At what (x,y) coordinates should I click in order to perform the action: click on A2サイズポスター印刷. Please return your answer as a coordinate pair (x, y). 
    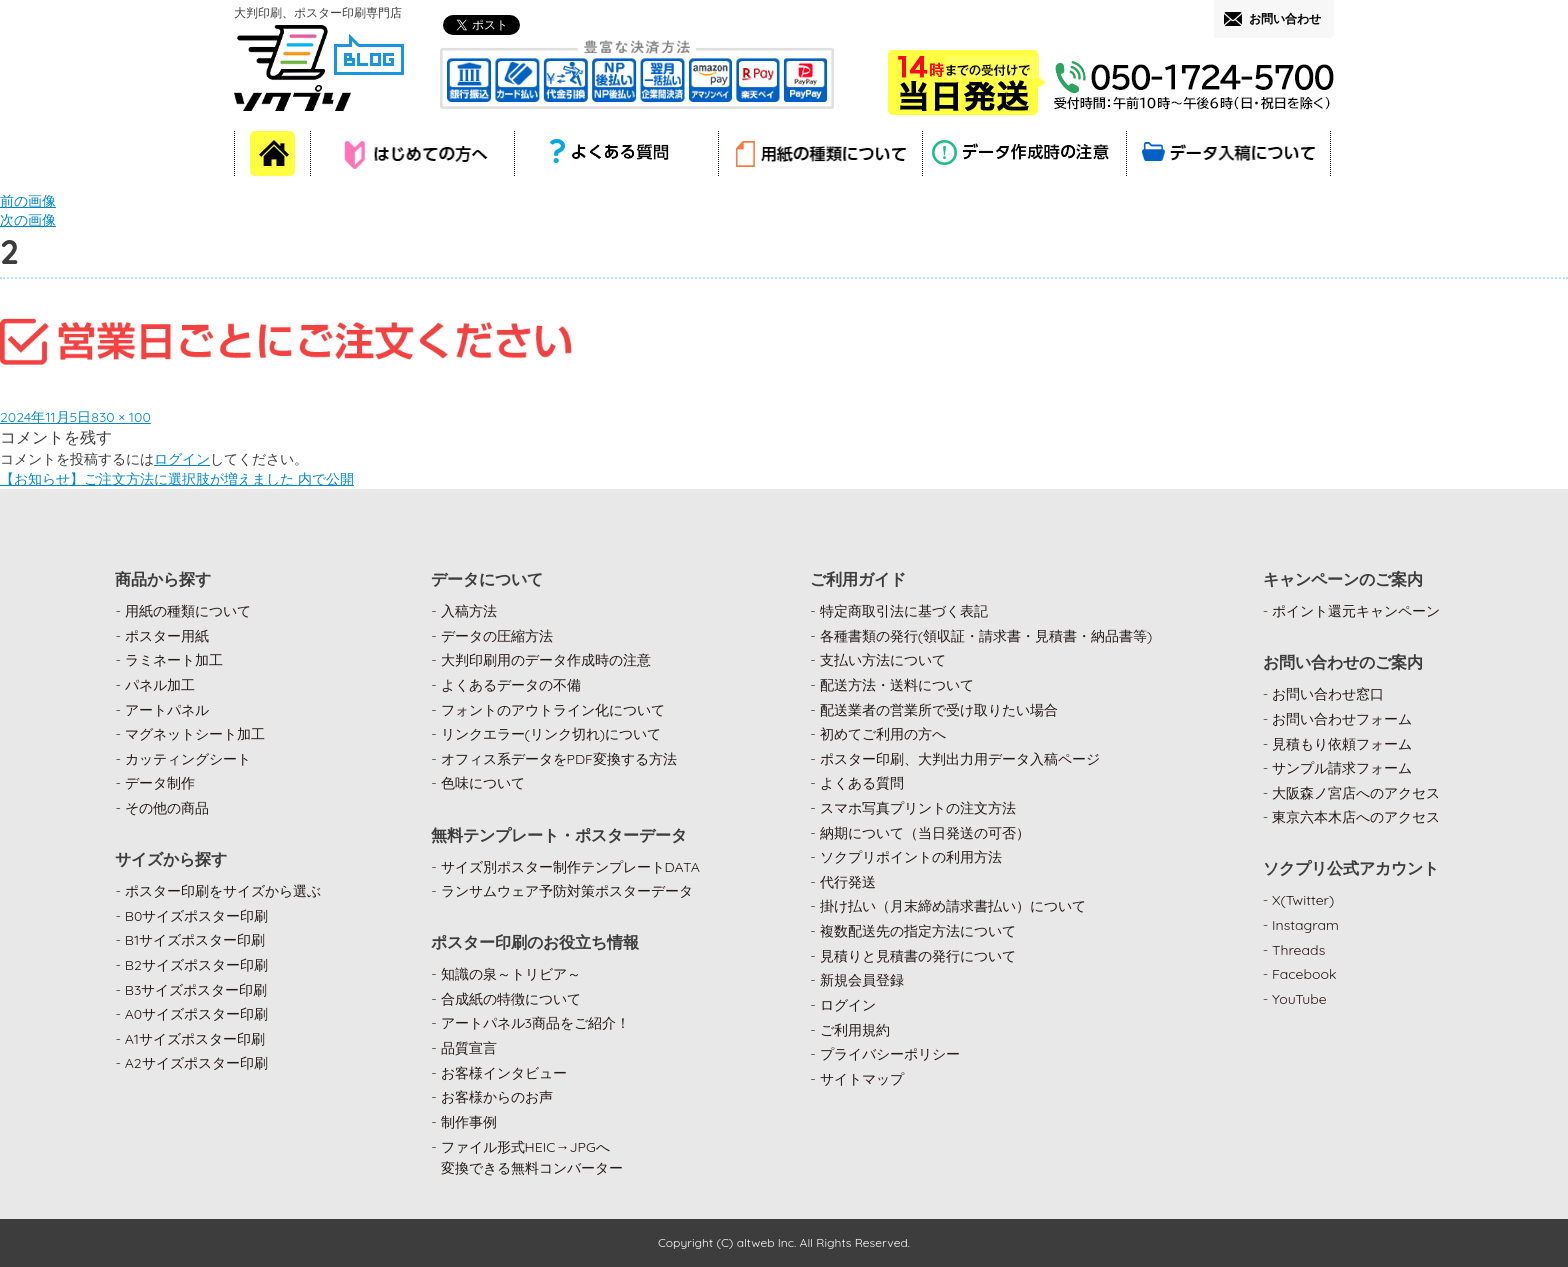
    Looking at the image, I should click on (196, 1063).